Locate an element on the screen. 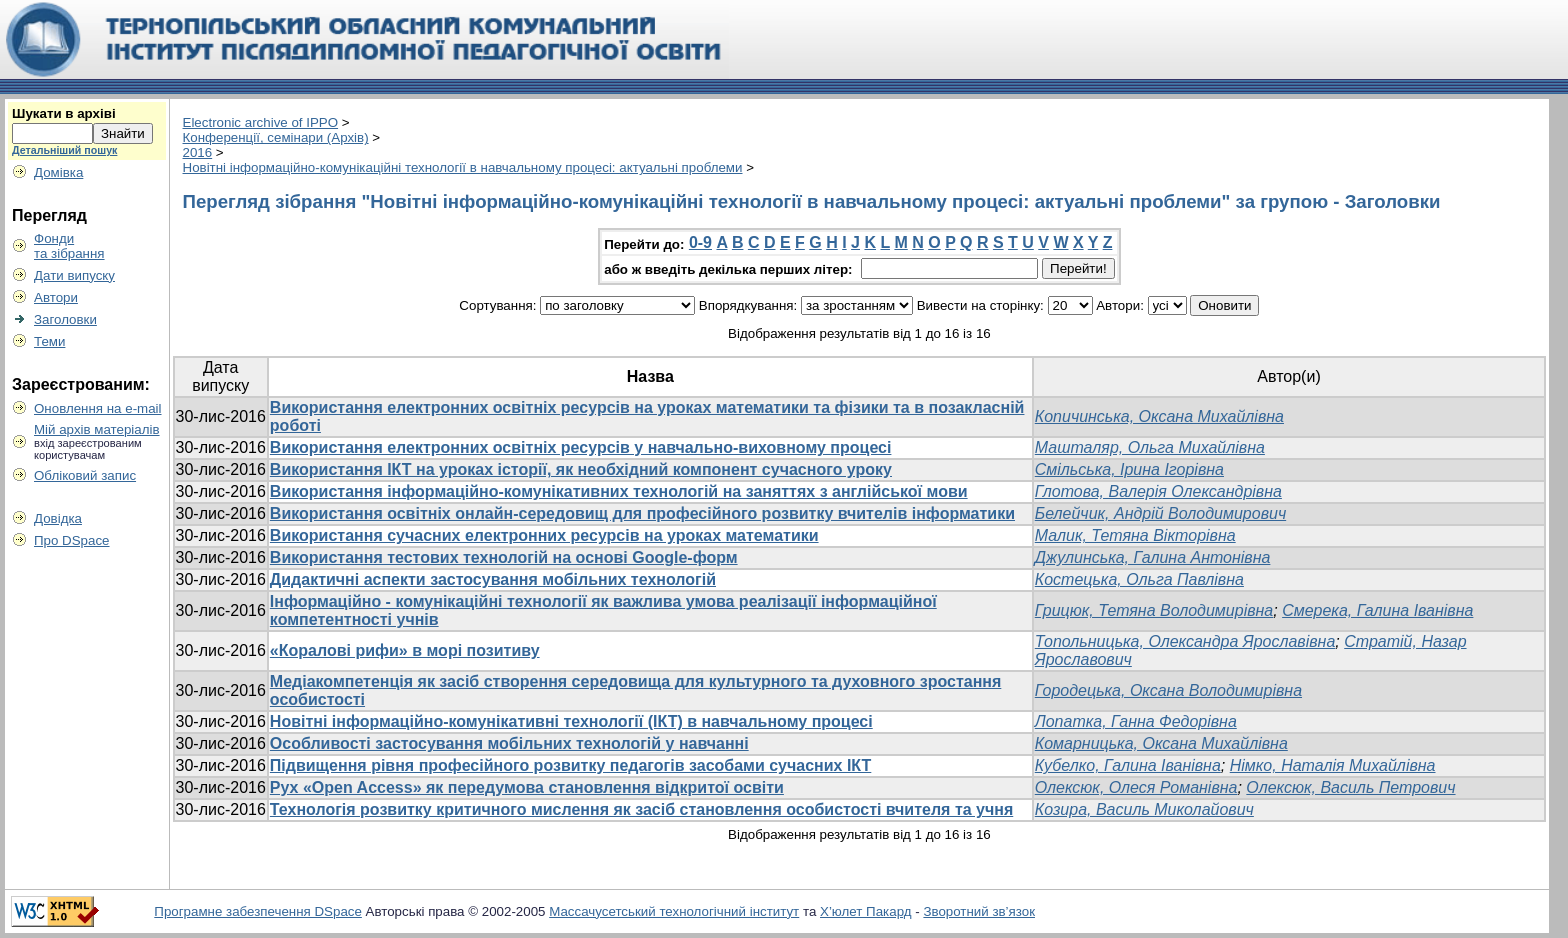 This screenshot has height=938, width=1568. Використання освітніх онлайн-середовищ для професійного розвитку вчителів інформатики is located at coordinates (642, 513).